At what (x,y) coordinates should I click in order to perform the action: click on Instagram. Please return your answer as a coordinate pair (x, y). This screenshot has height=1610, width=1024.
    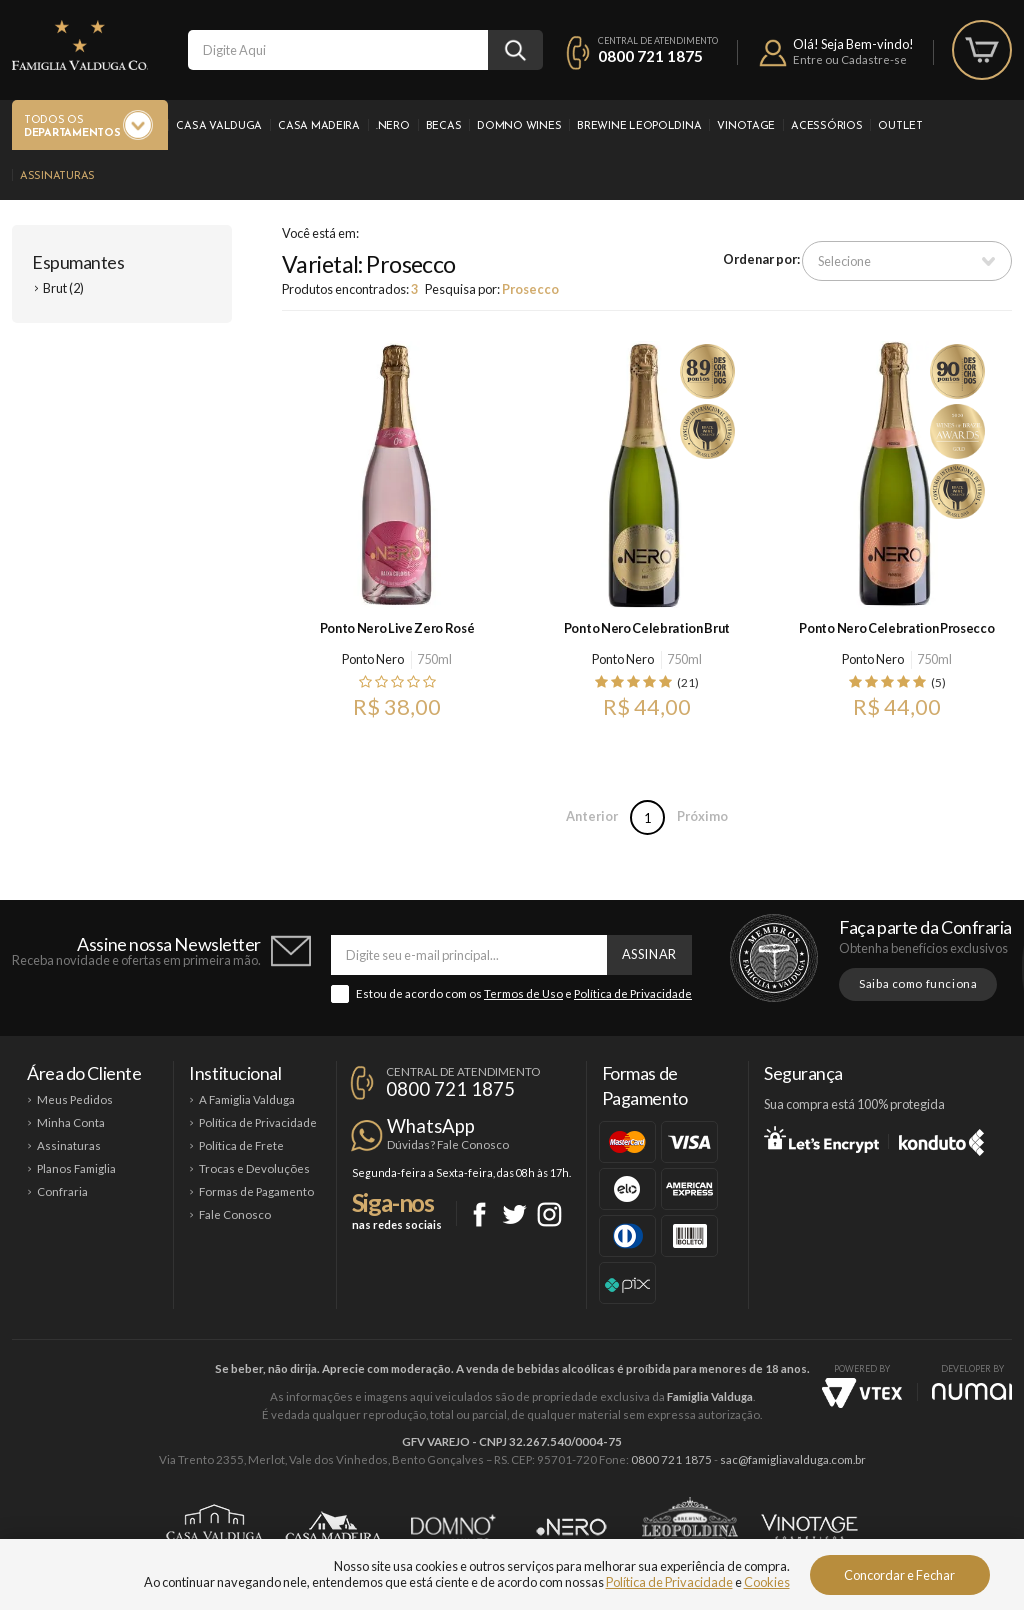
    Looking at the image, I should click on (549, 1214).